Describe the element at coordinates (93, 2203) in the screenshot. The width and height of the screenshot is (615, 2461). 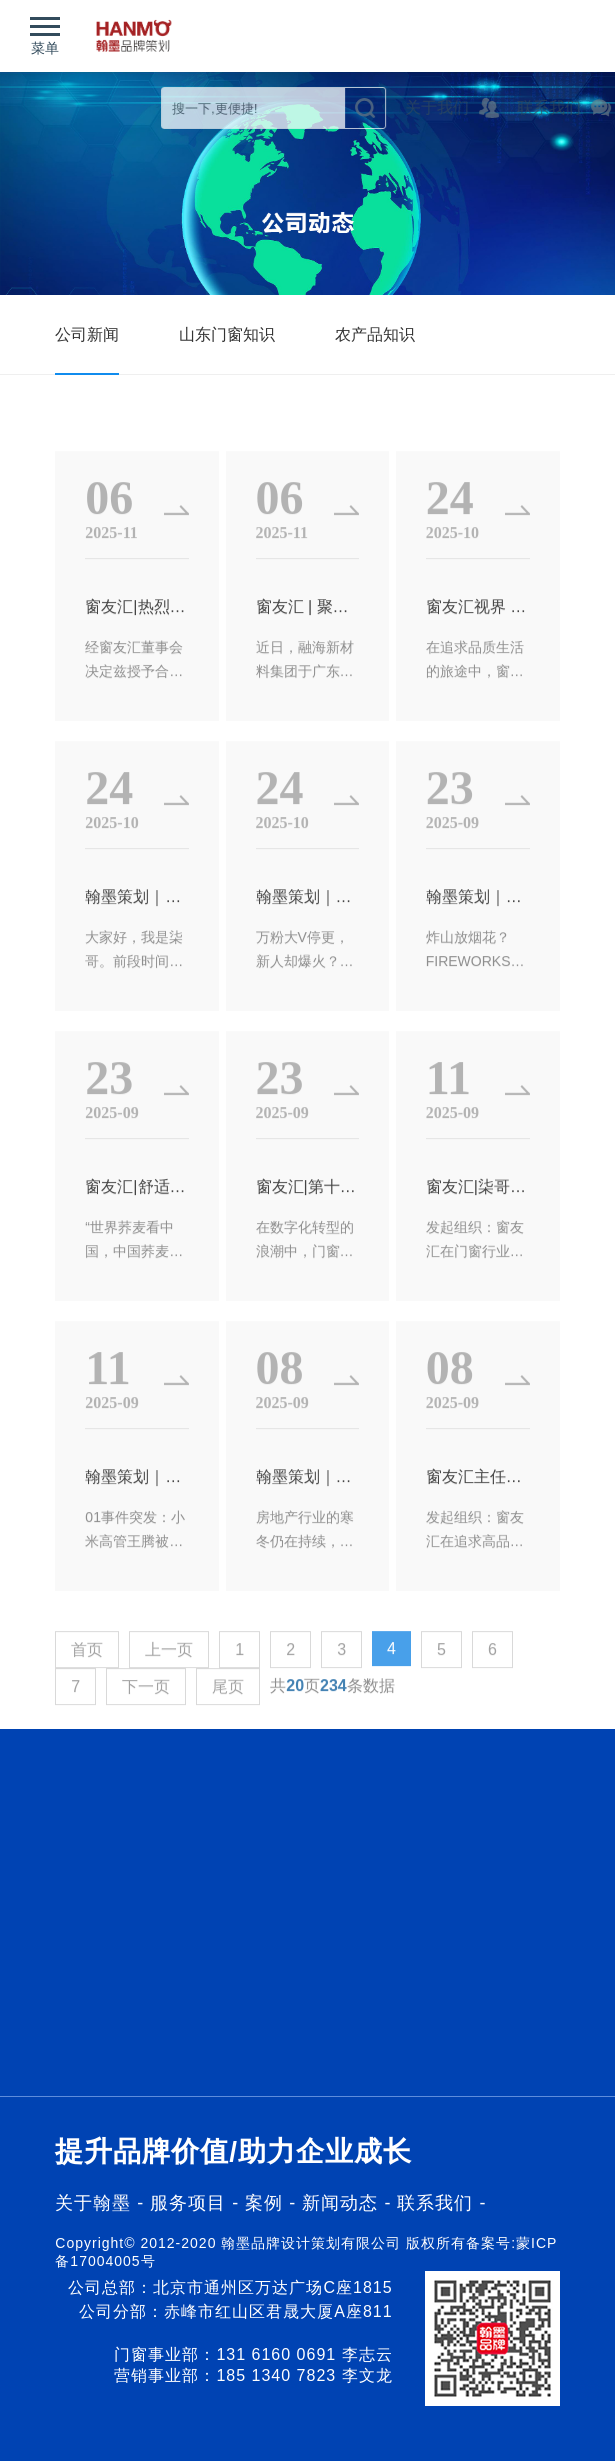
I see `关于翰墨` at that location.